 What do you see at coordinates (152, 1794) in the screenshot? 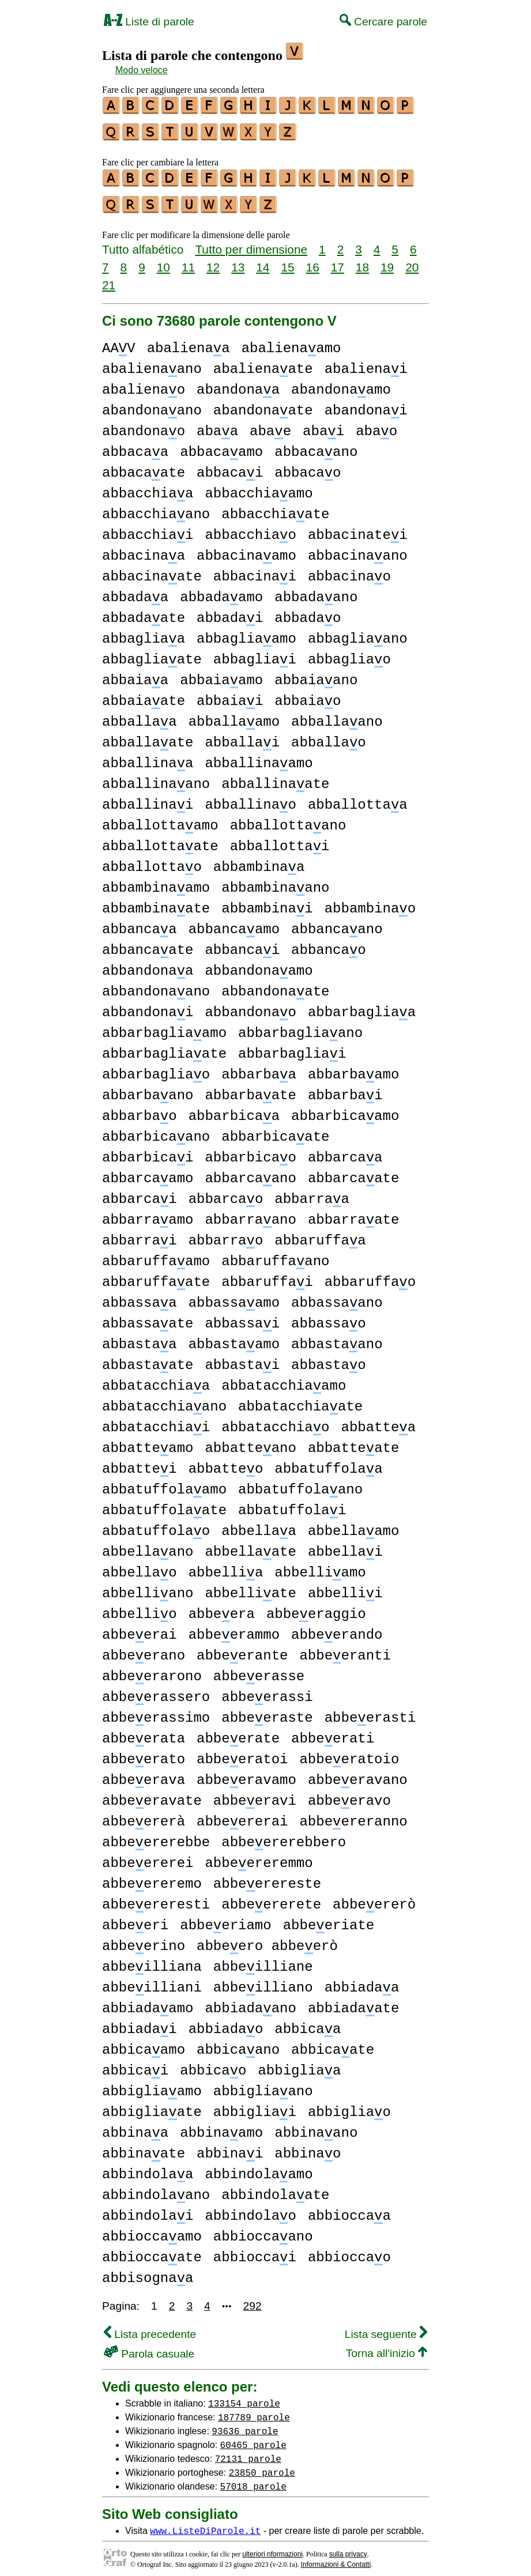
I see `abbeeravate` at bounding box center [152, 1794].